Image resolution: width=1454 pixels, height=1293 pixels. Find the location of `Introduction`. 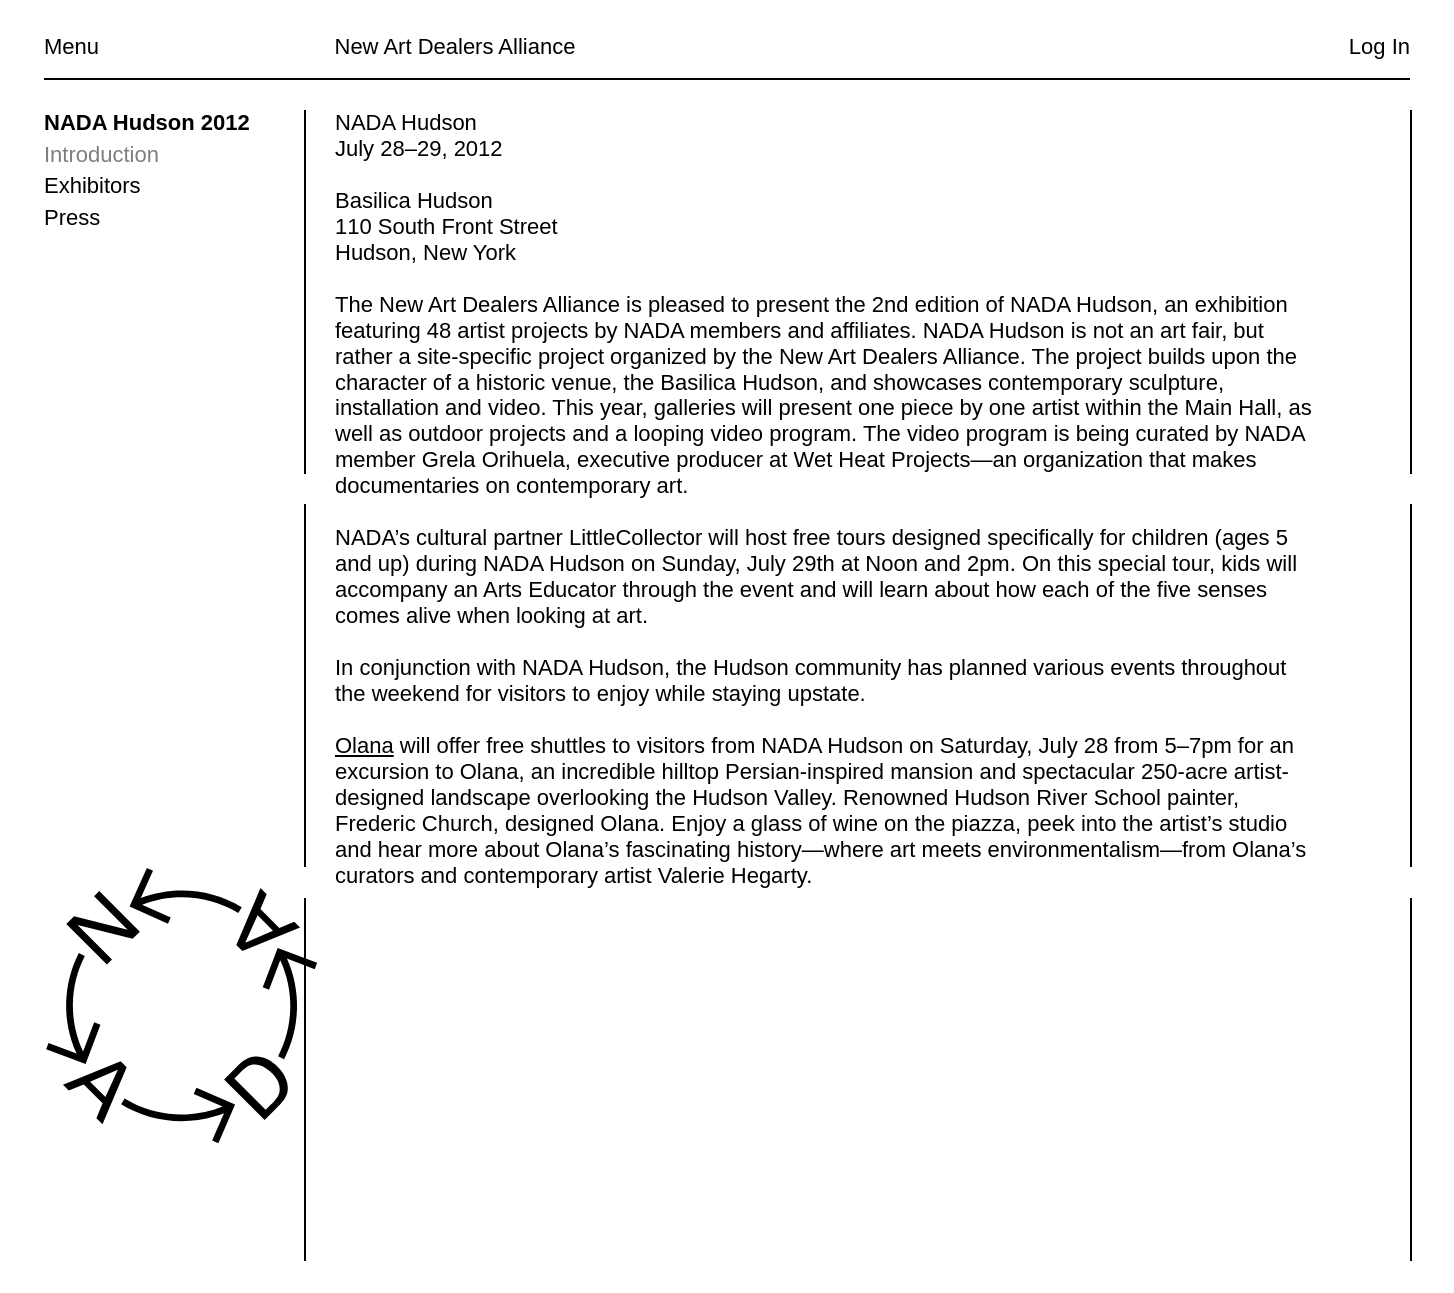

Introduction is located at coordinates (101, 154).